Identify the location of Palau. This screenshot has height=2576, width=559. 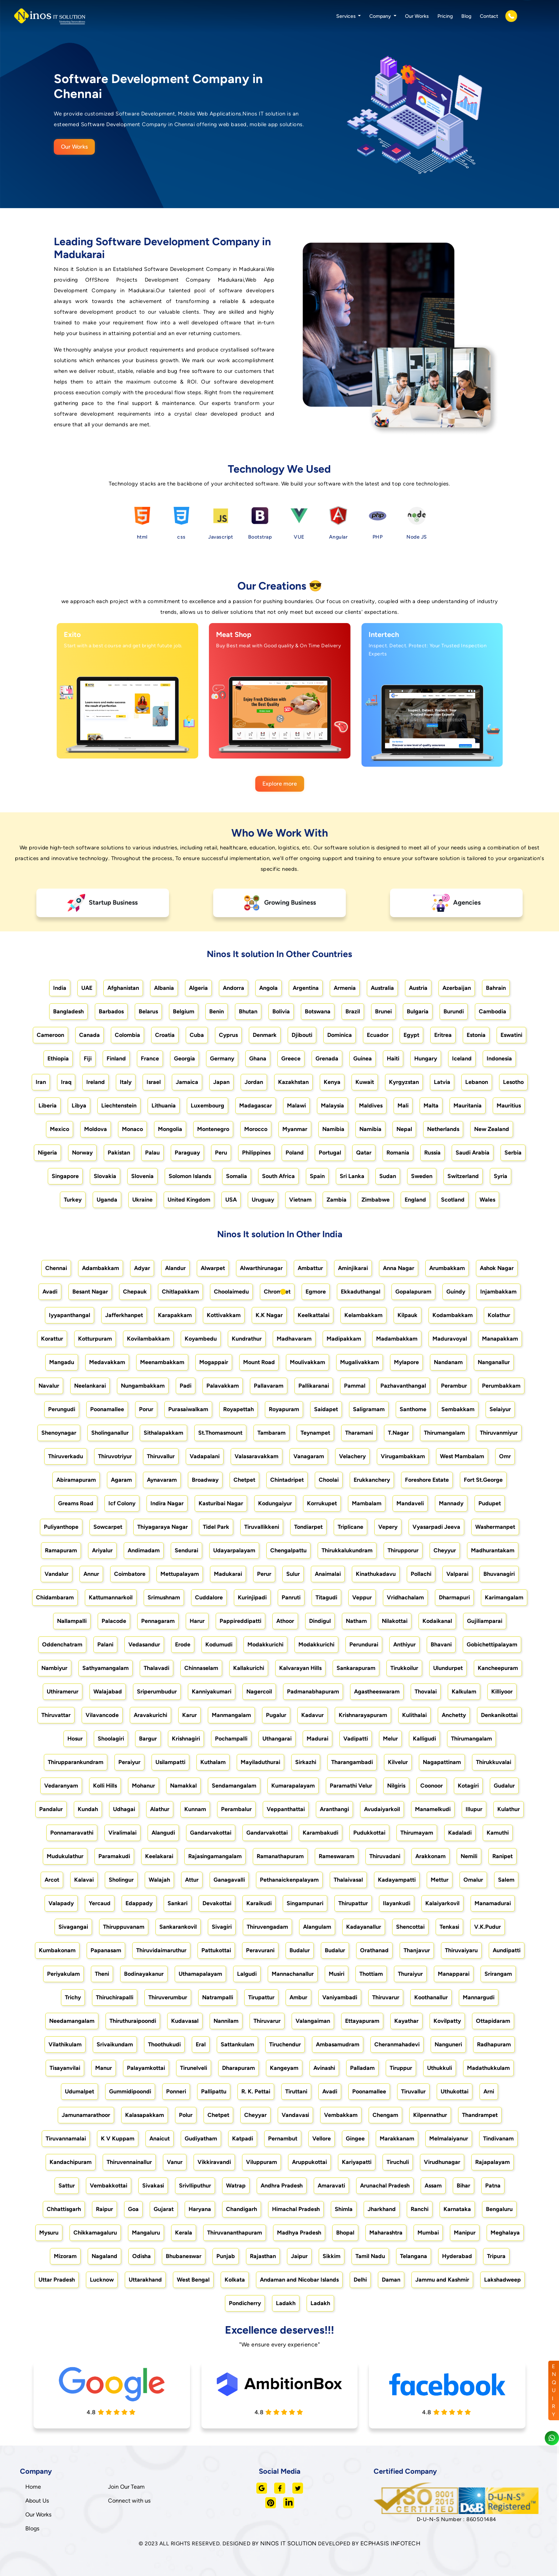
(152, 1152).